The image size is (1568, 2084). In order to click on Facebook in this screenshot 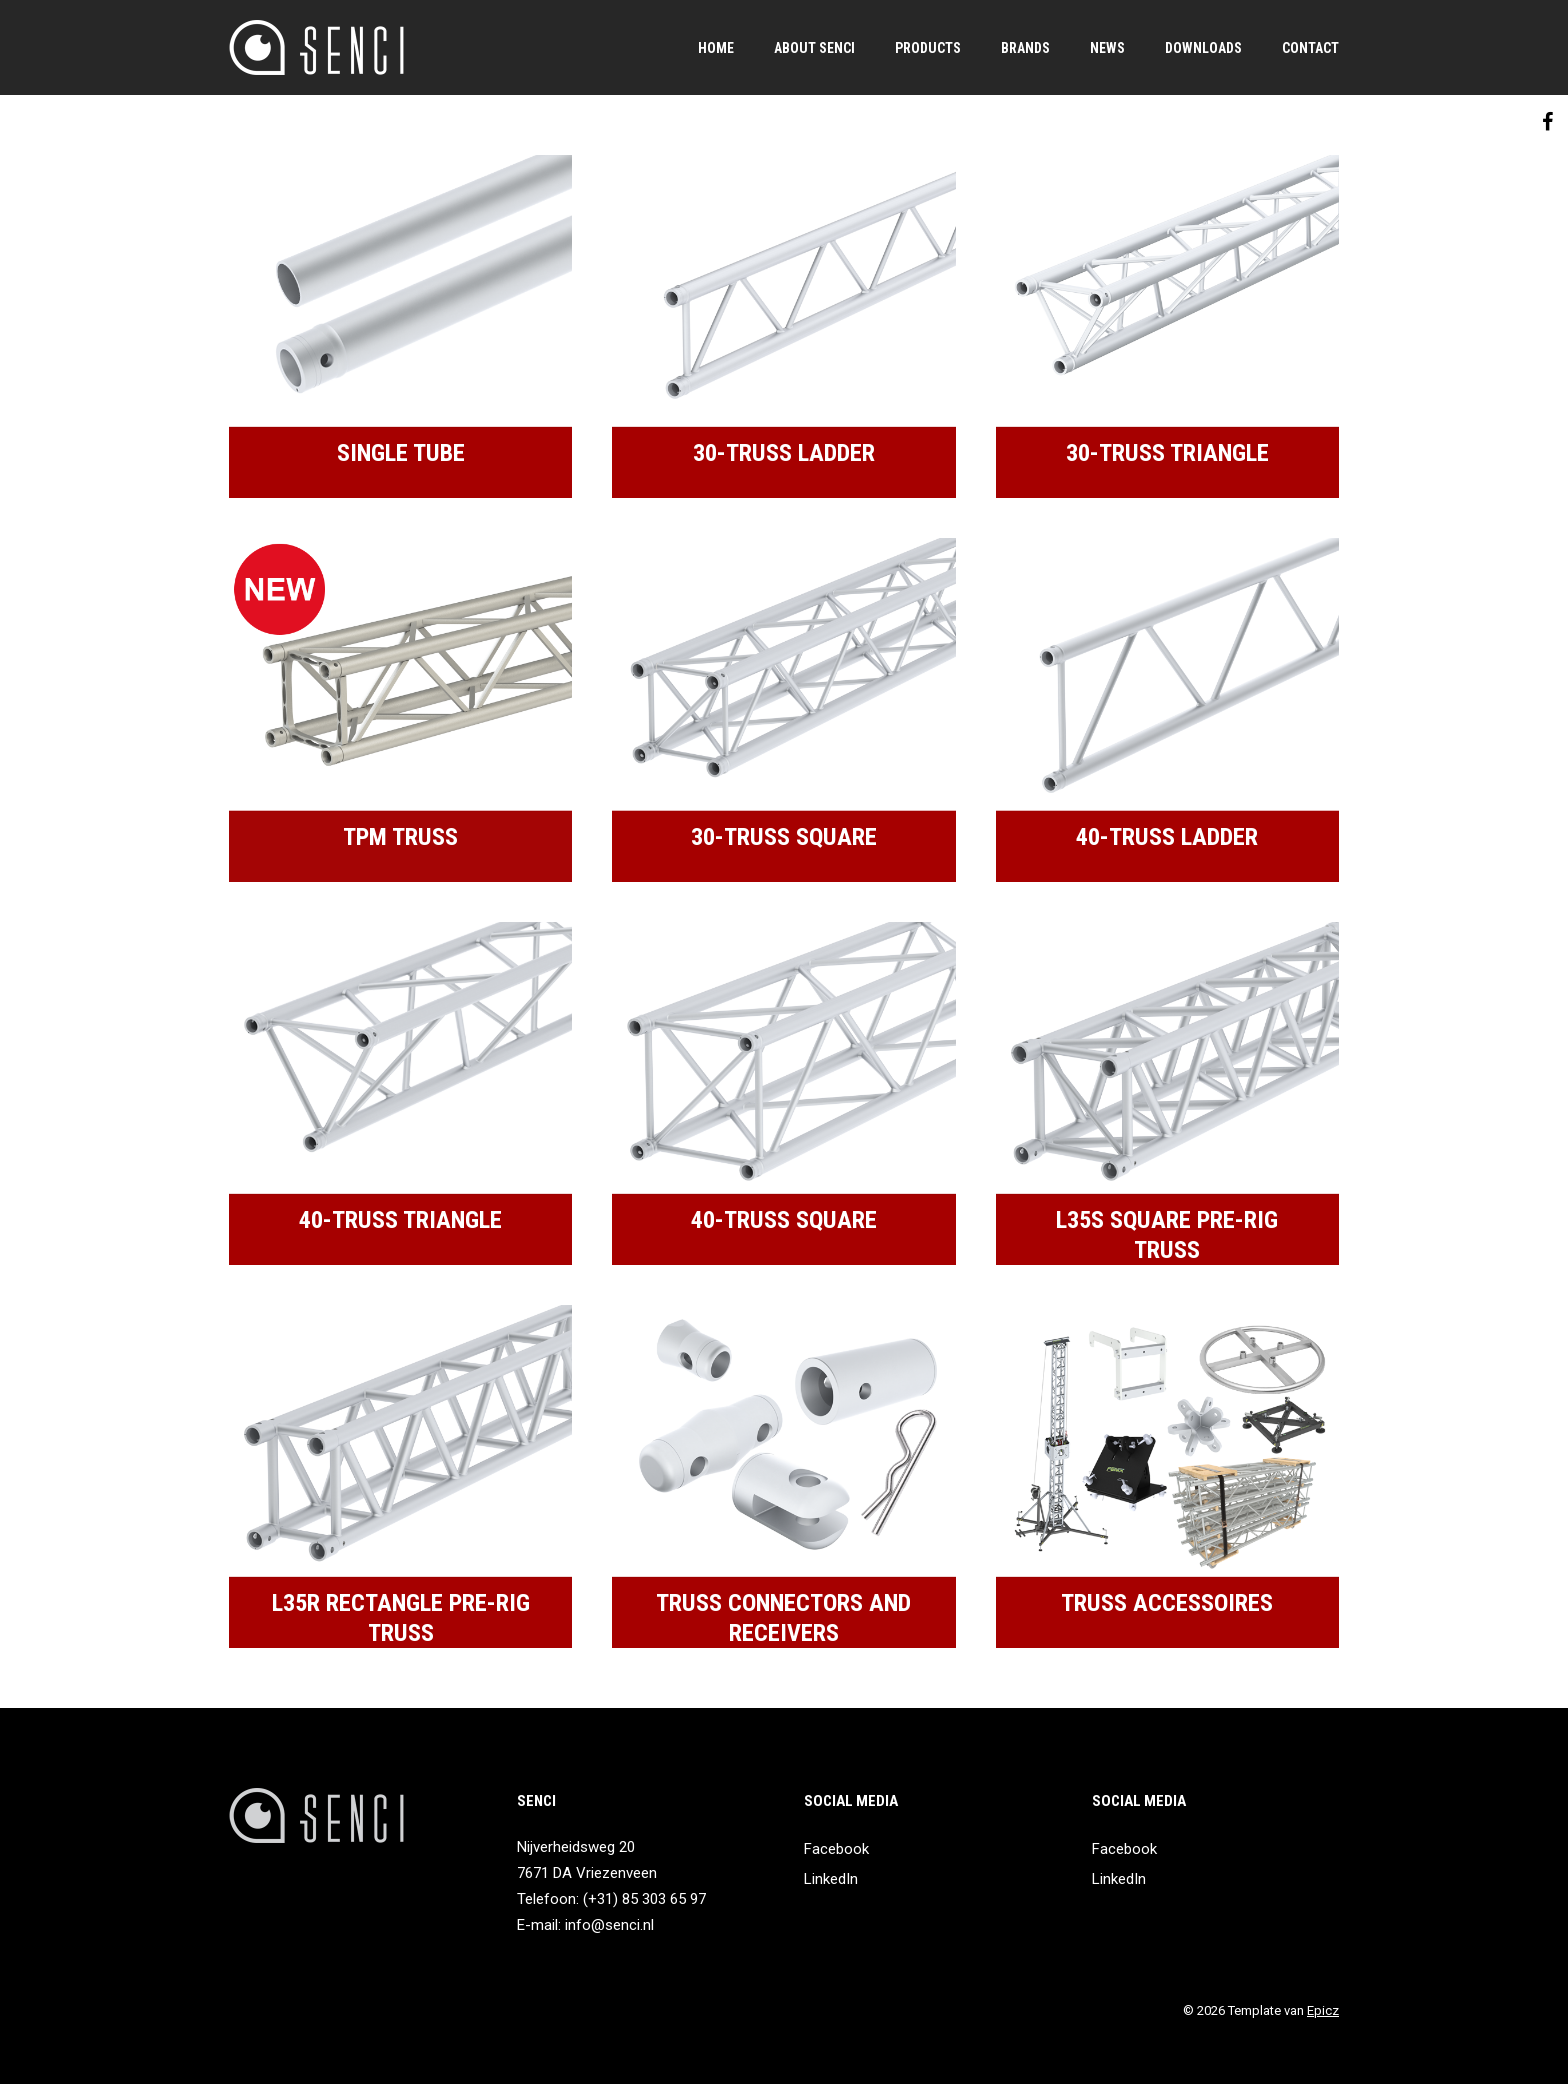, I will do `click(836, 1849)`.